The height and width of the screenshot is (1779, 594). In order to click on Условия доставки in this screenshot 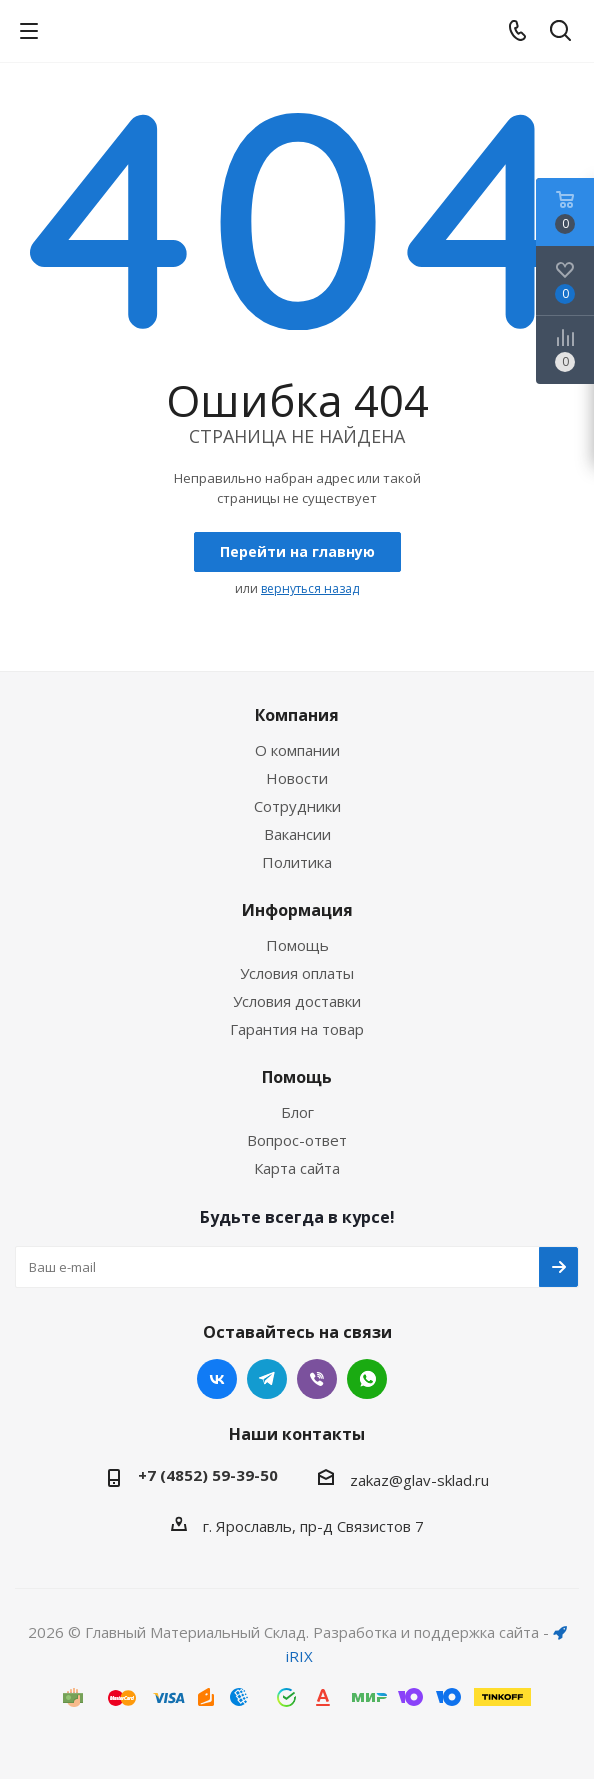, I will do `click(297, 1001)`.